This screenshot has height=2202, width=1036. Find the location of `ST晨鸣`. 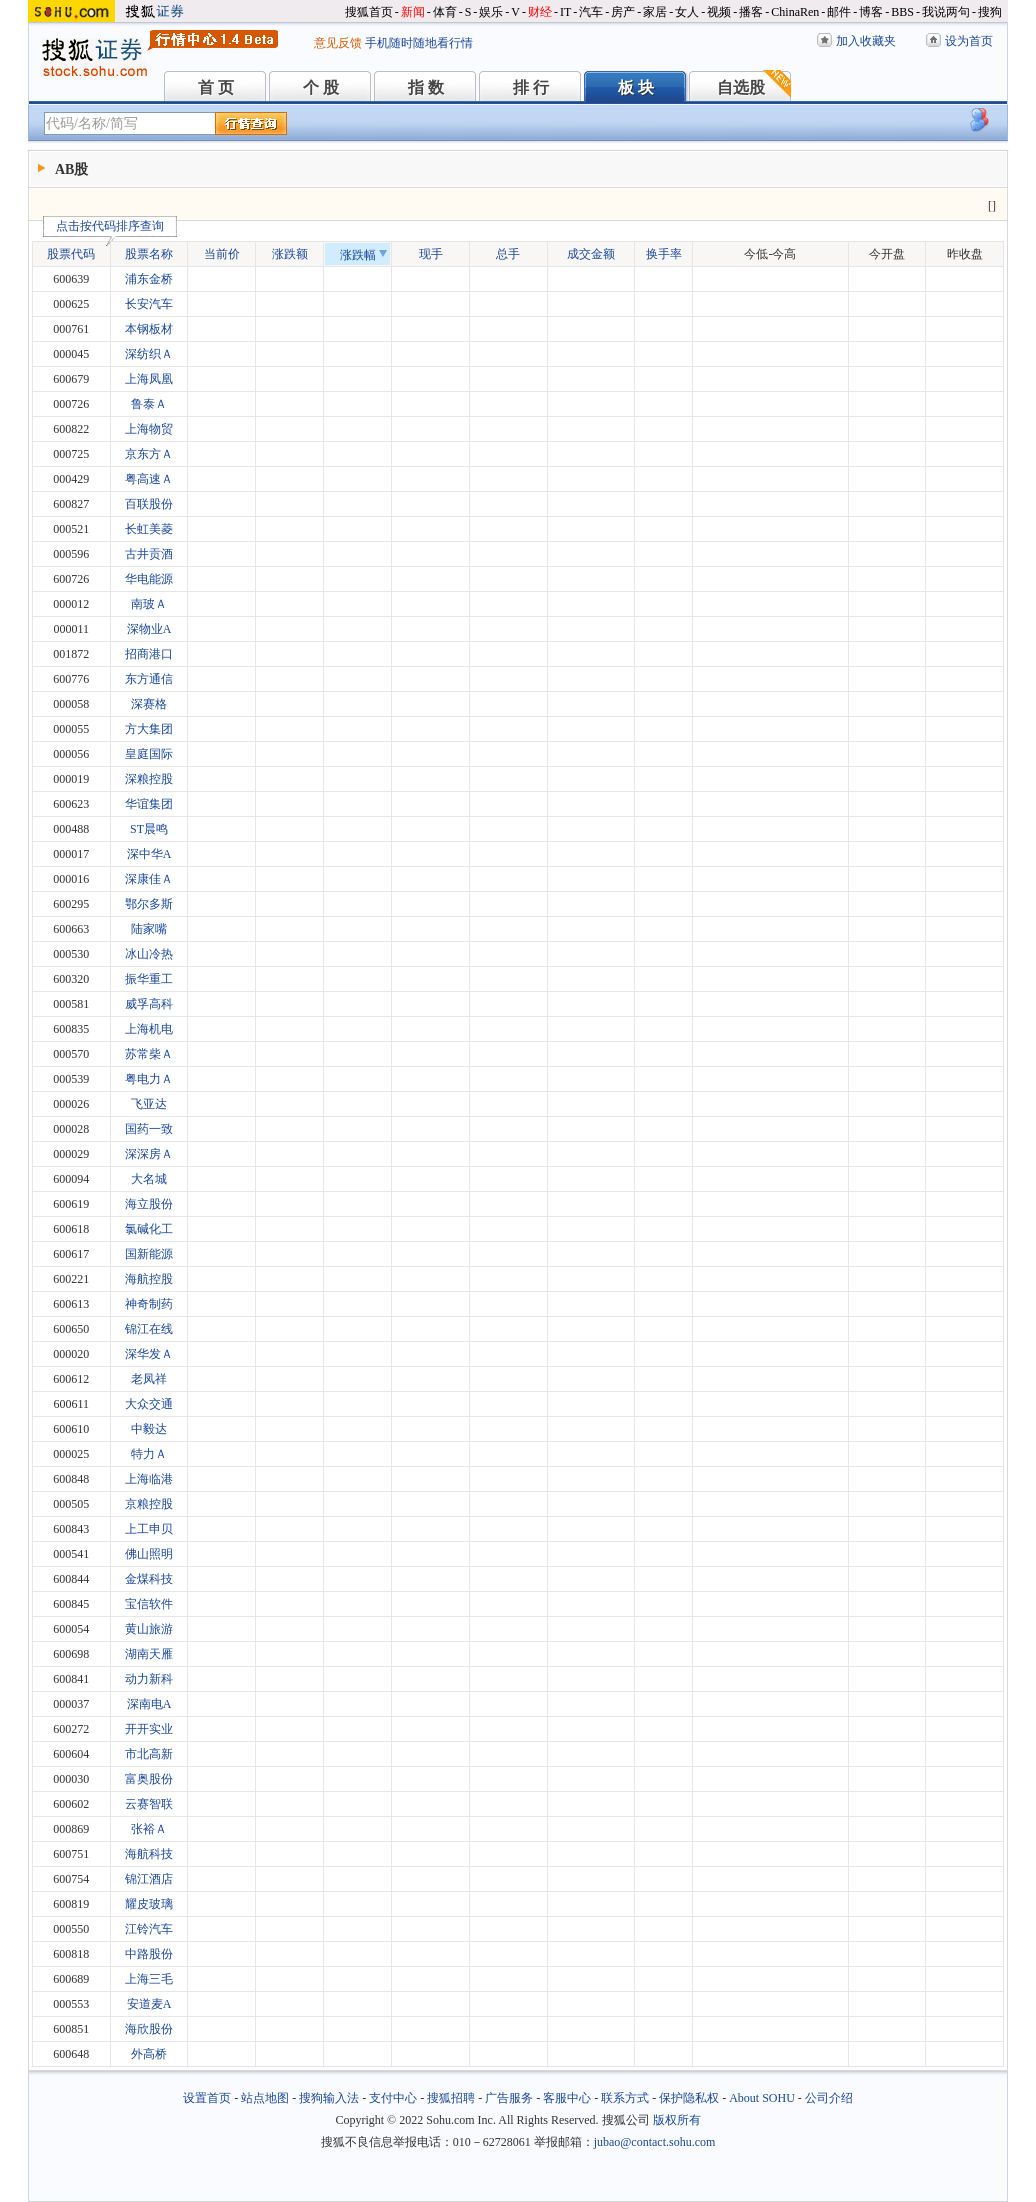

ST晨鸣 is located at coordinates (149, 829).